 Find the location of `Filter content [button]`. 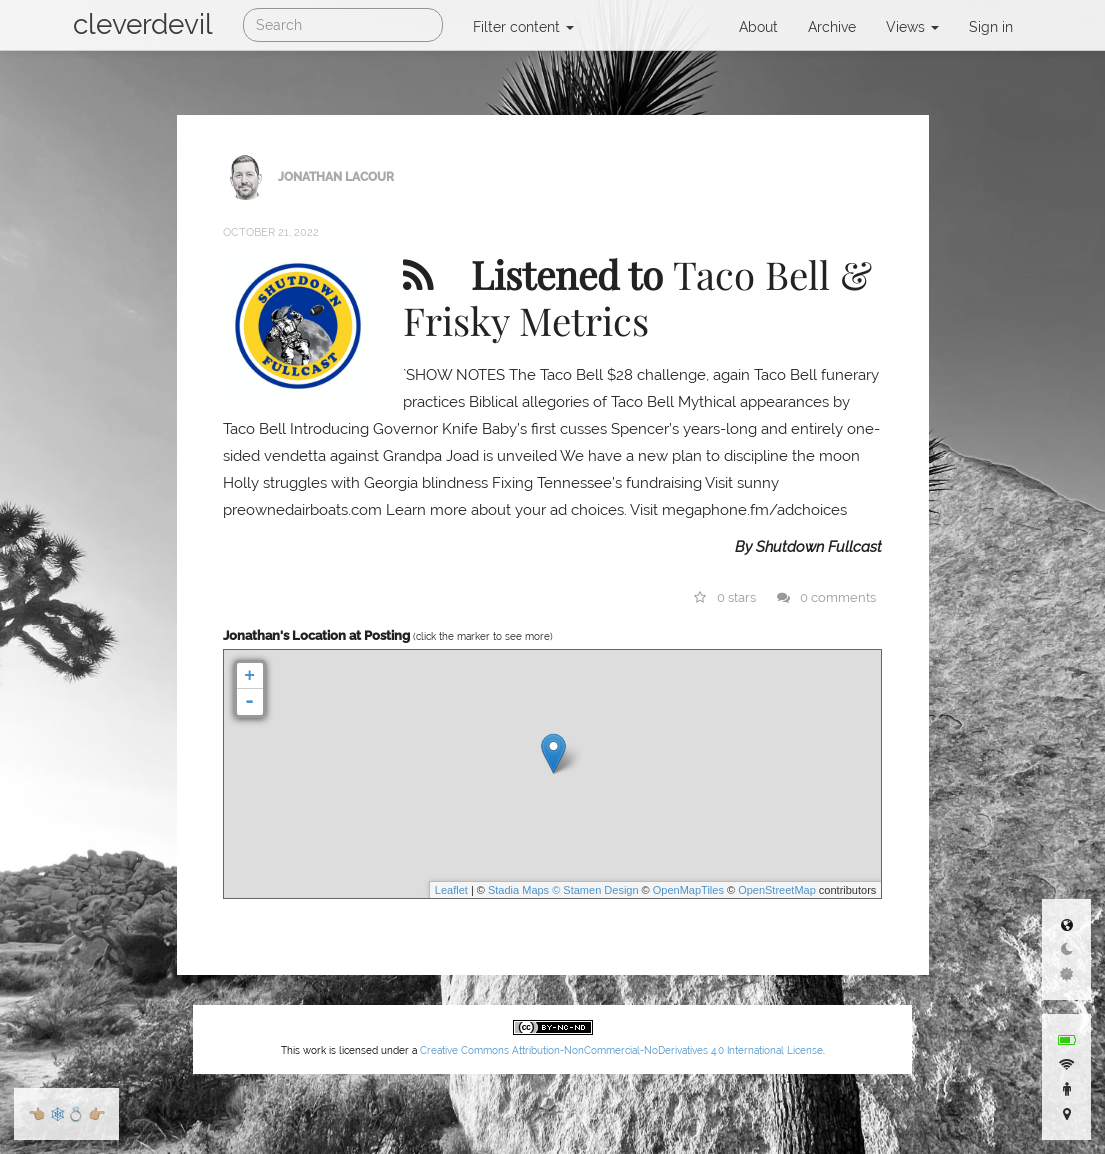

Filter content [button] is located at coordinates (523, 27).